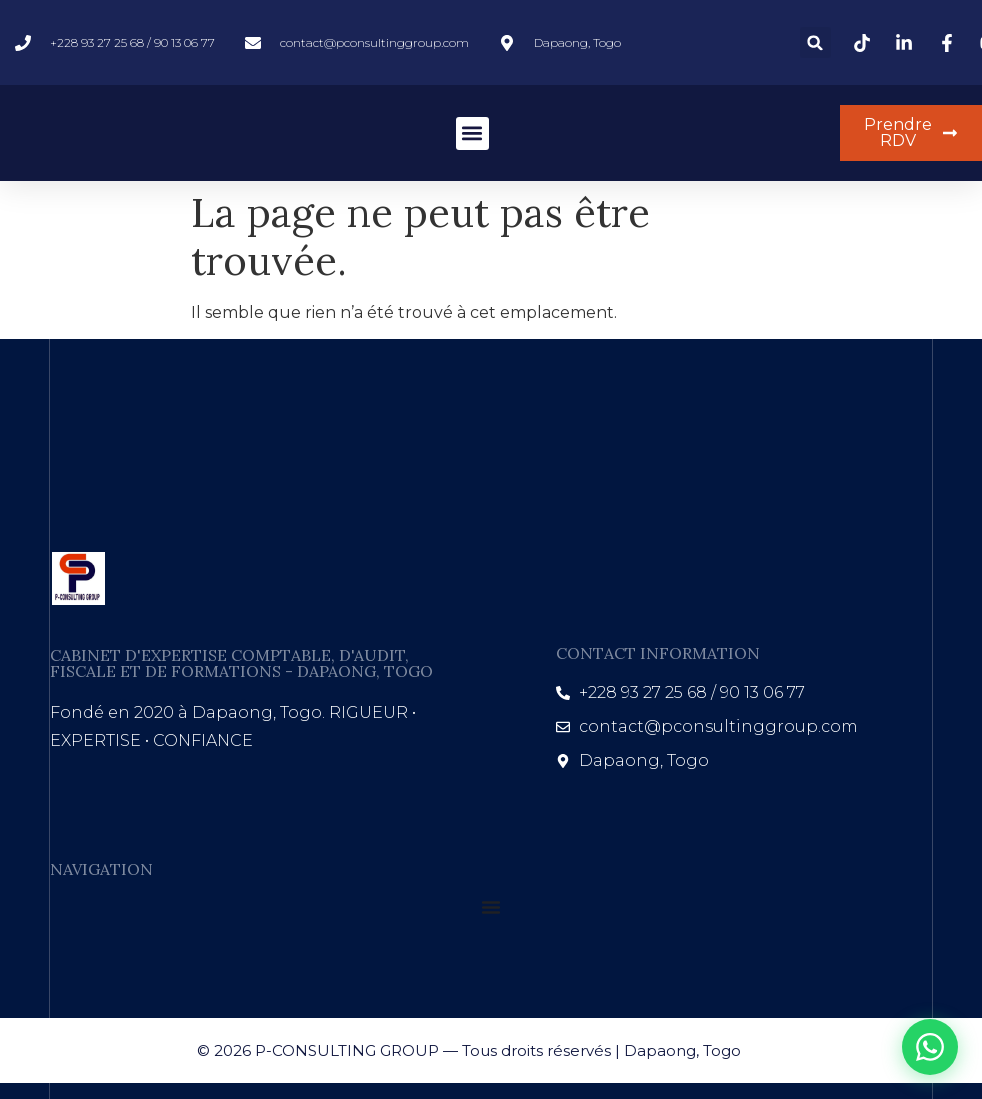 The width and height of the screenshot is (982, 1099). Describe the element at coordinates (815, 42) in the screenshot. I see `[button]` at that location.